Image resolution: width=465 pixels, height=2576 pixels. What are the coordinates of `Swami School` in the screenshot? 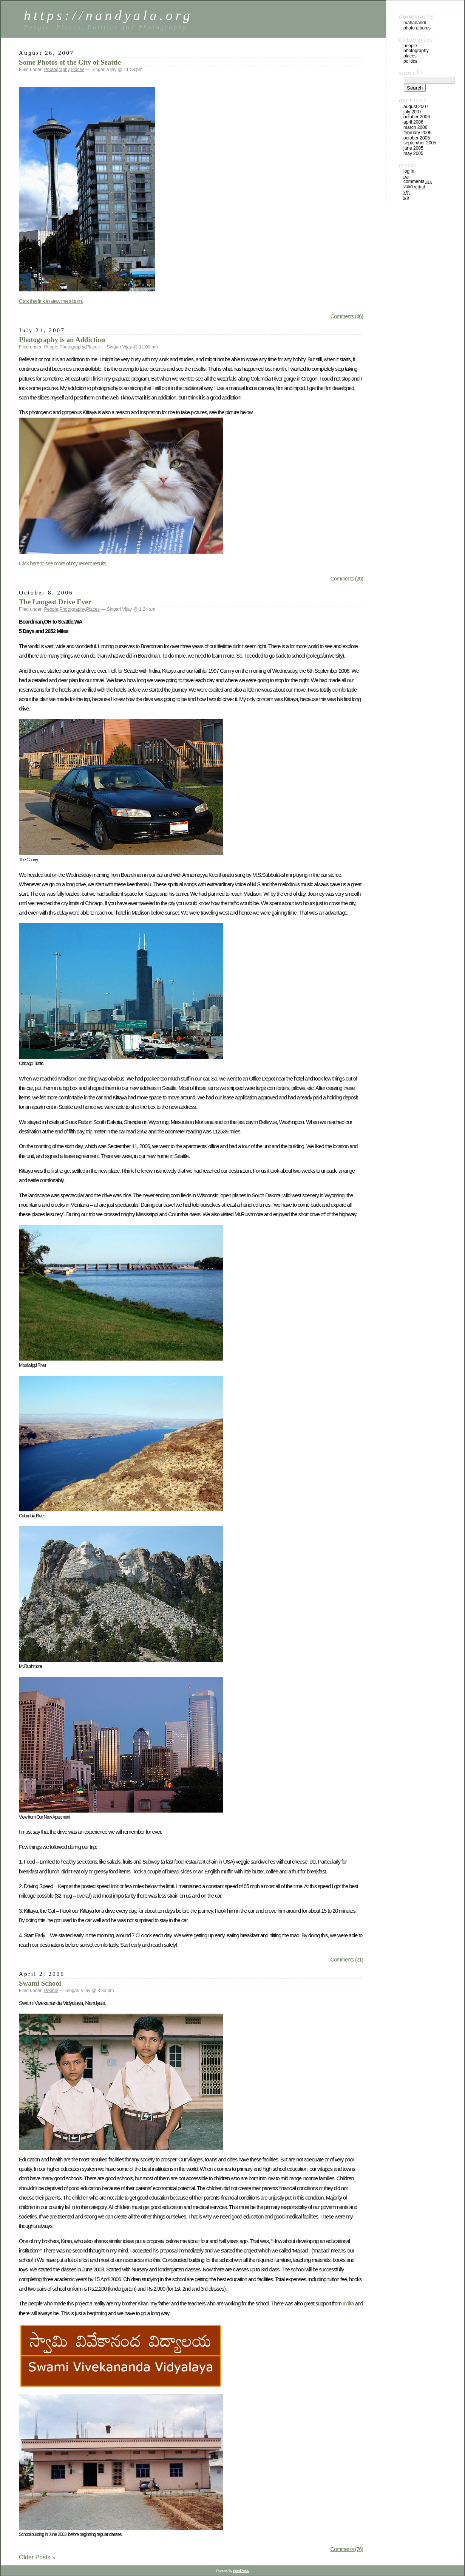 It's located at (40, 1983).